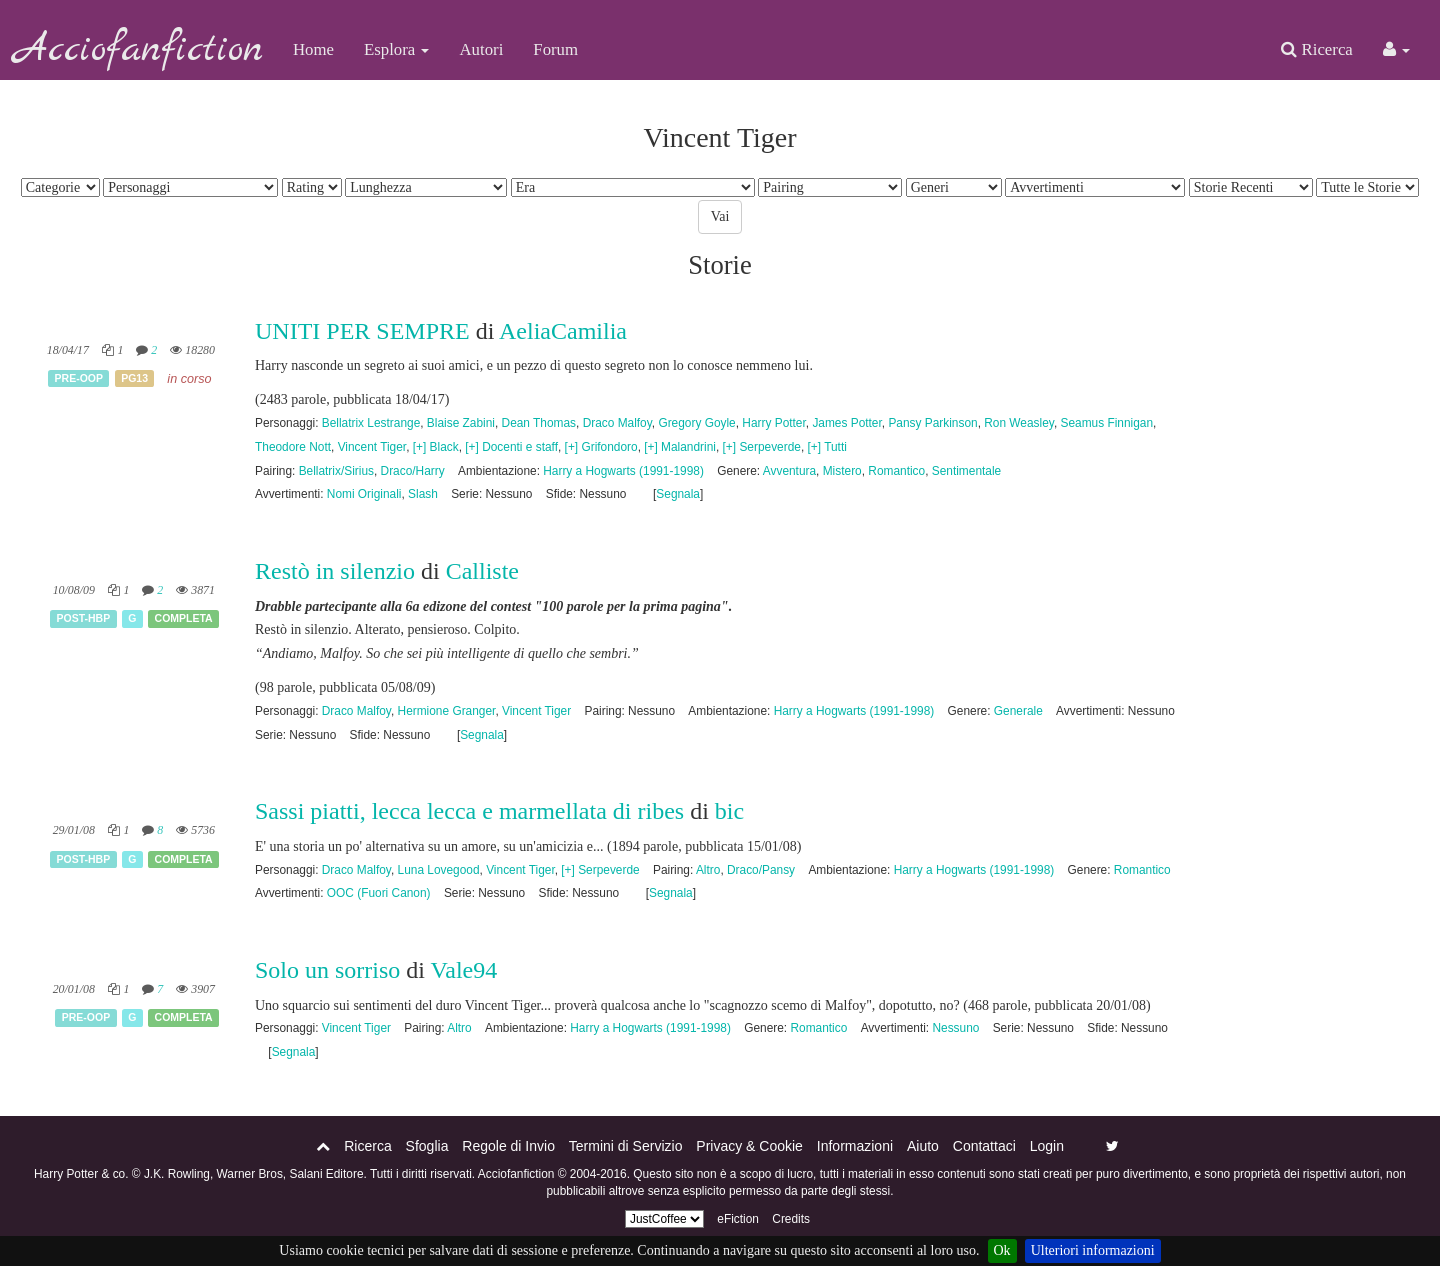 This screenshot has height=1266, width=1440. I want to click on Draco Malfoy, so click(617, 423).